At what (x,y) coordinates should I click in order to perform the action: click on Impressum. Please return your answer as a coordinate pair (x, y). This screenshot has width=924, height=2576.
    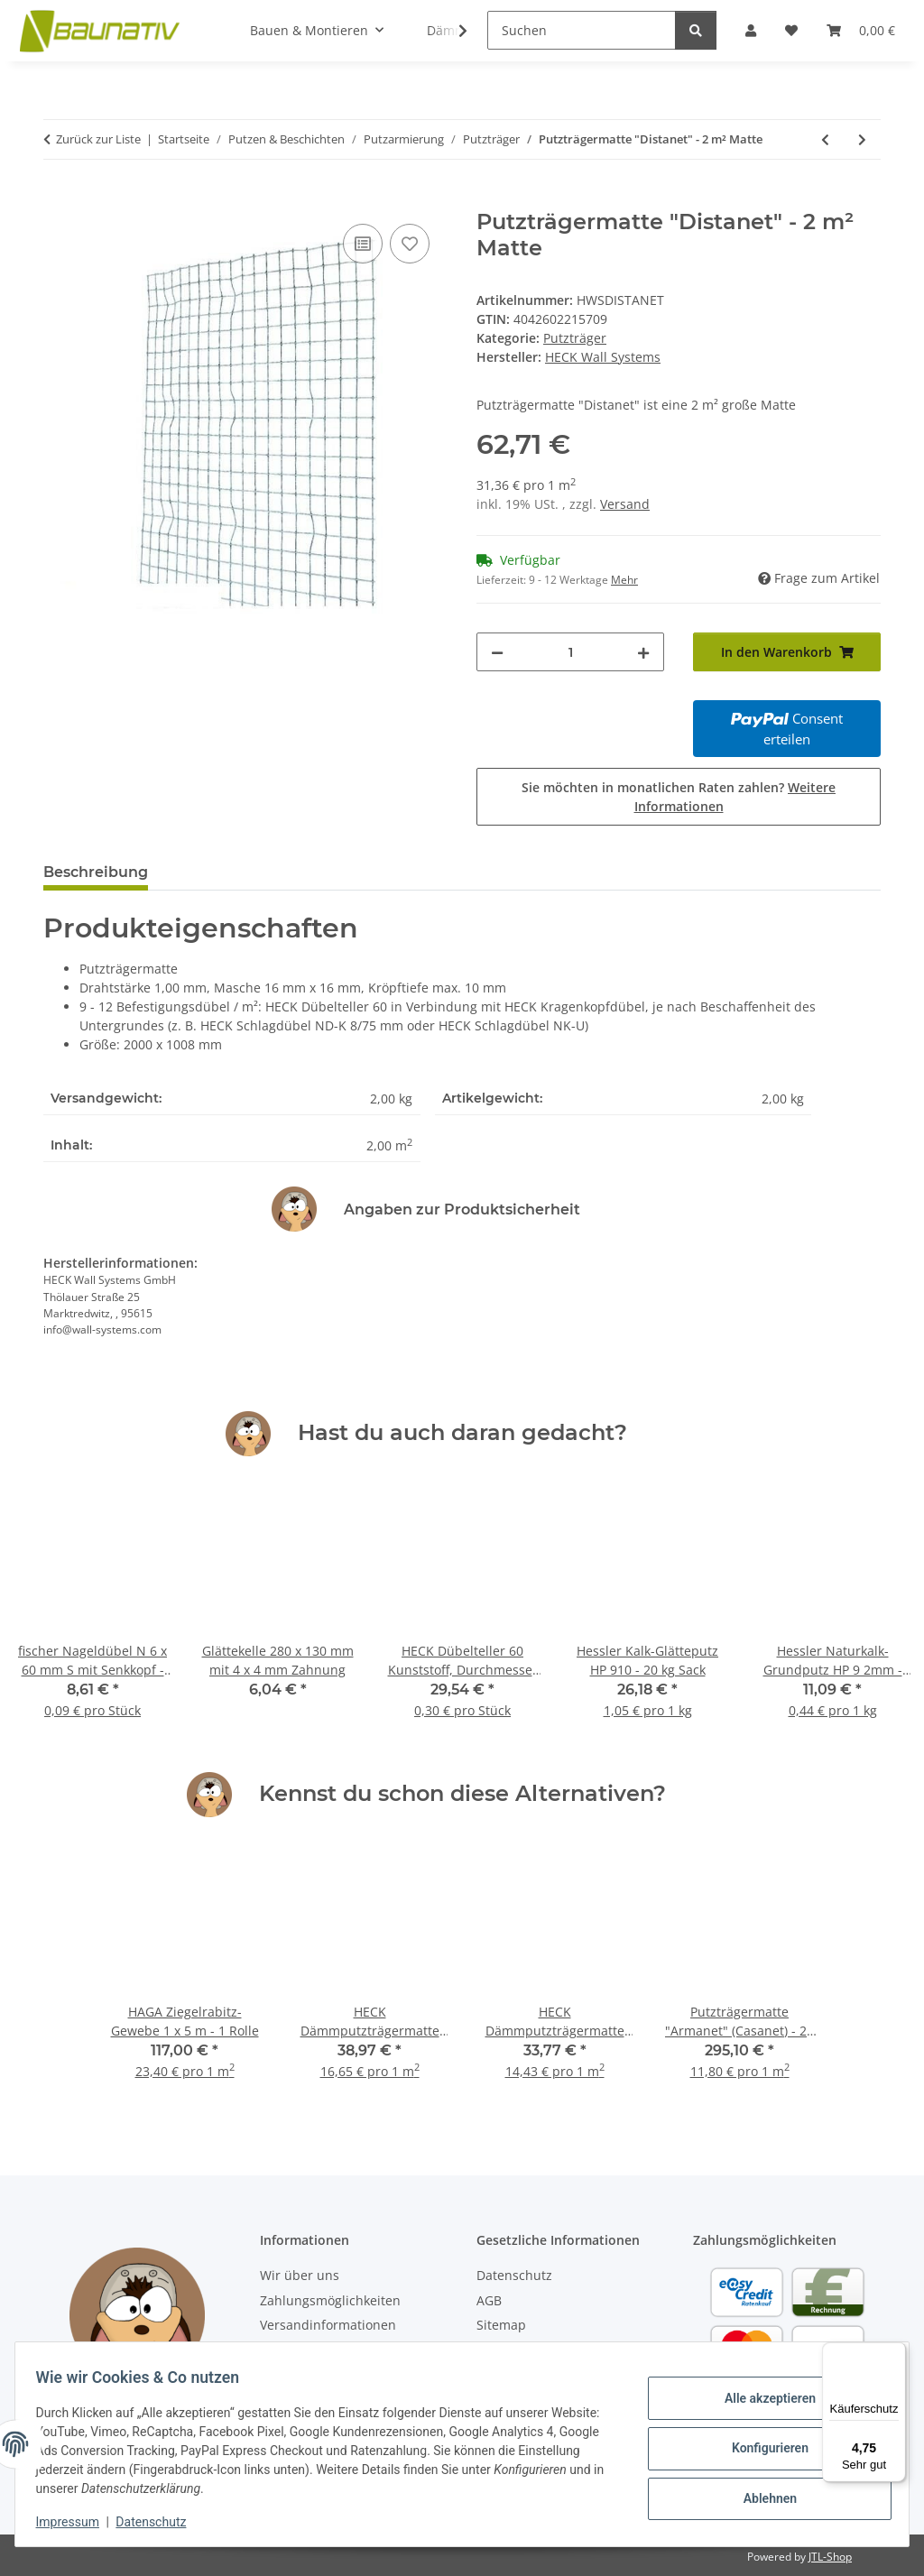
    Looking at the image, I should click on (75, 2522).